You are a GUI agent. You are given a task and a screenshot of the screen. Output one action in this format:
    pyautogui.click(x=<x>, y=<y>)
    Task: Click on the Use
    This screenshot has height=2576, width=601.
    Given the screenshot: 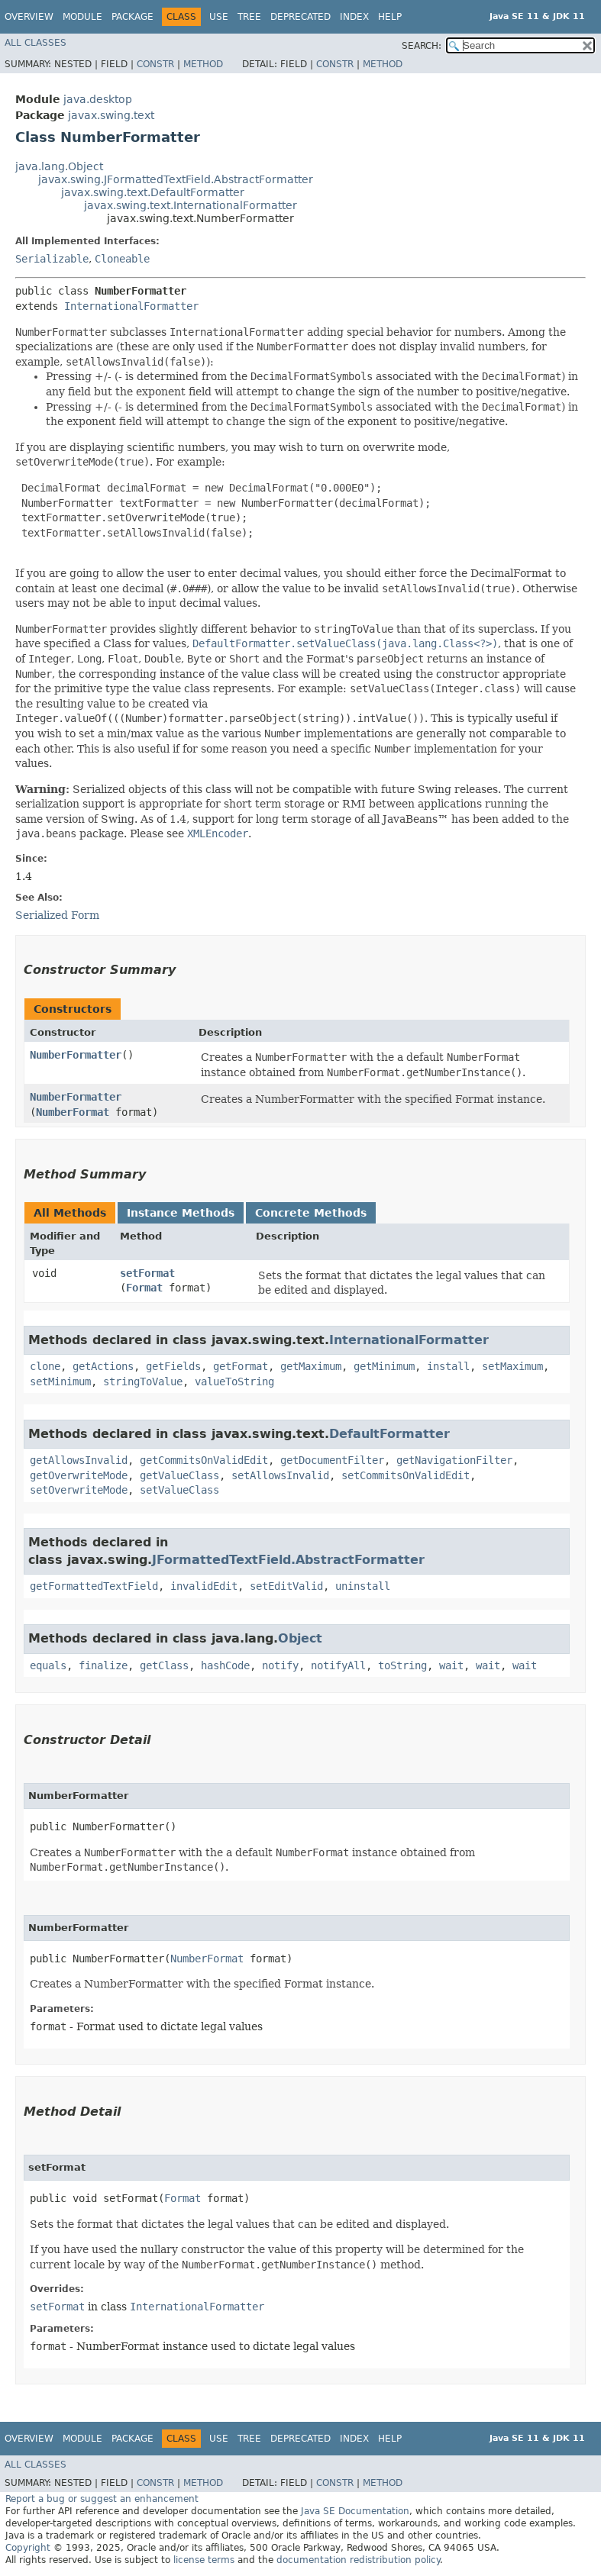 What is the action you would take?
    pyautogui.click(x=218, y=16)
    